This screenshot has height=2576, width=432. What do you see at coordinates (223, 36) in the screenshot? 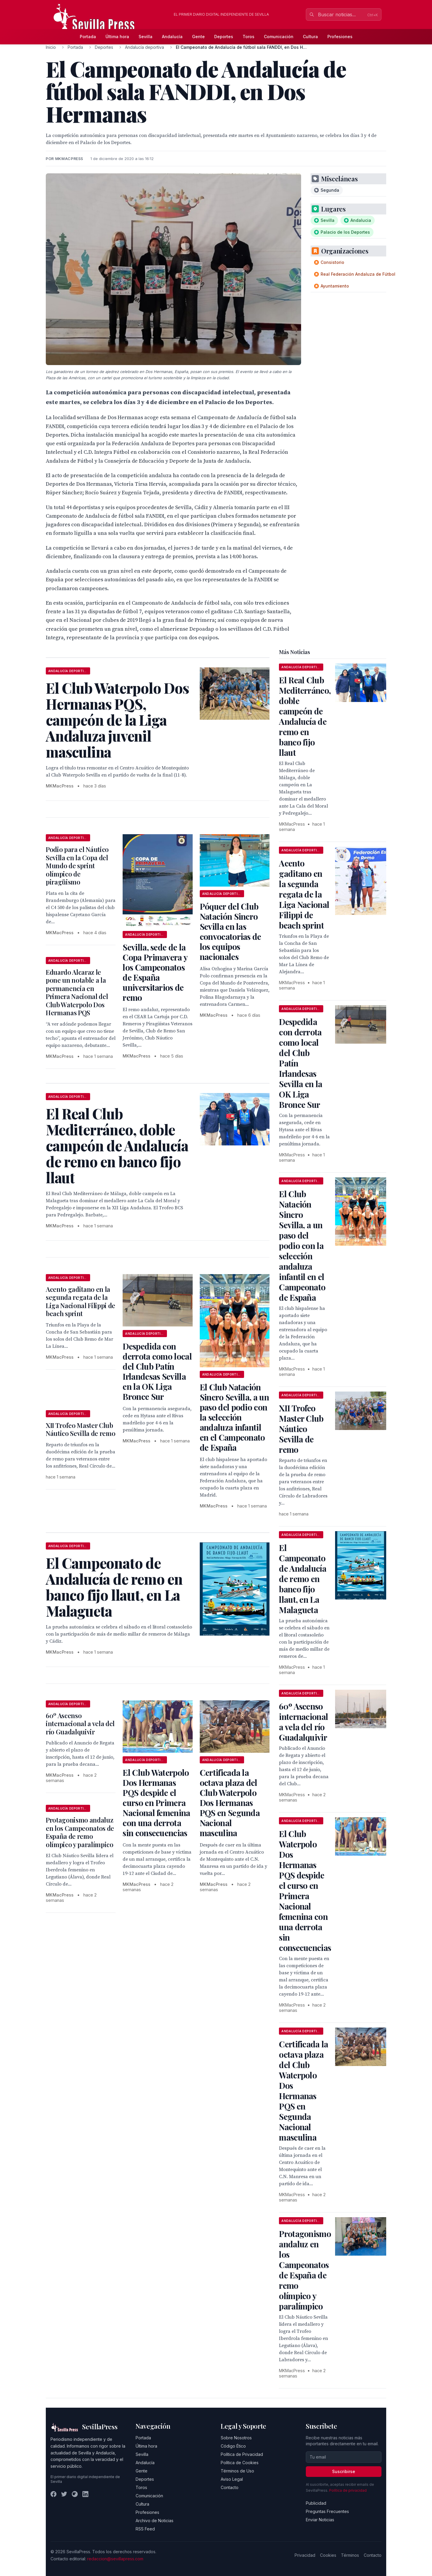
I see `Deportes` at bounding box center [223, 36].